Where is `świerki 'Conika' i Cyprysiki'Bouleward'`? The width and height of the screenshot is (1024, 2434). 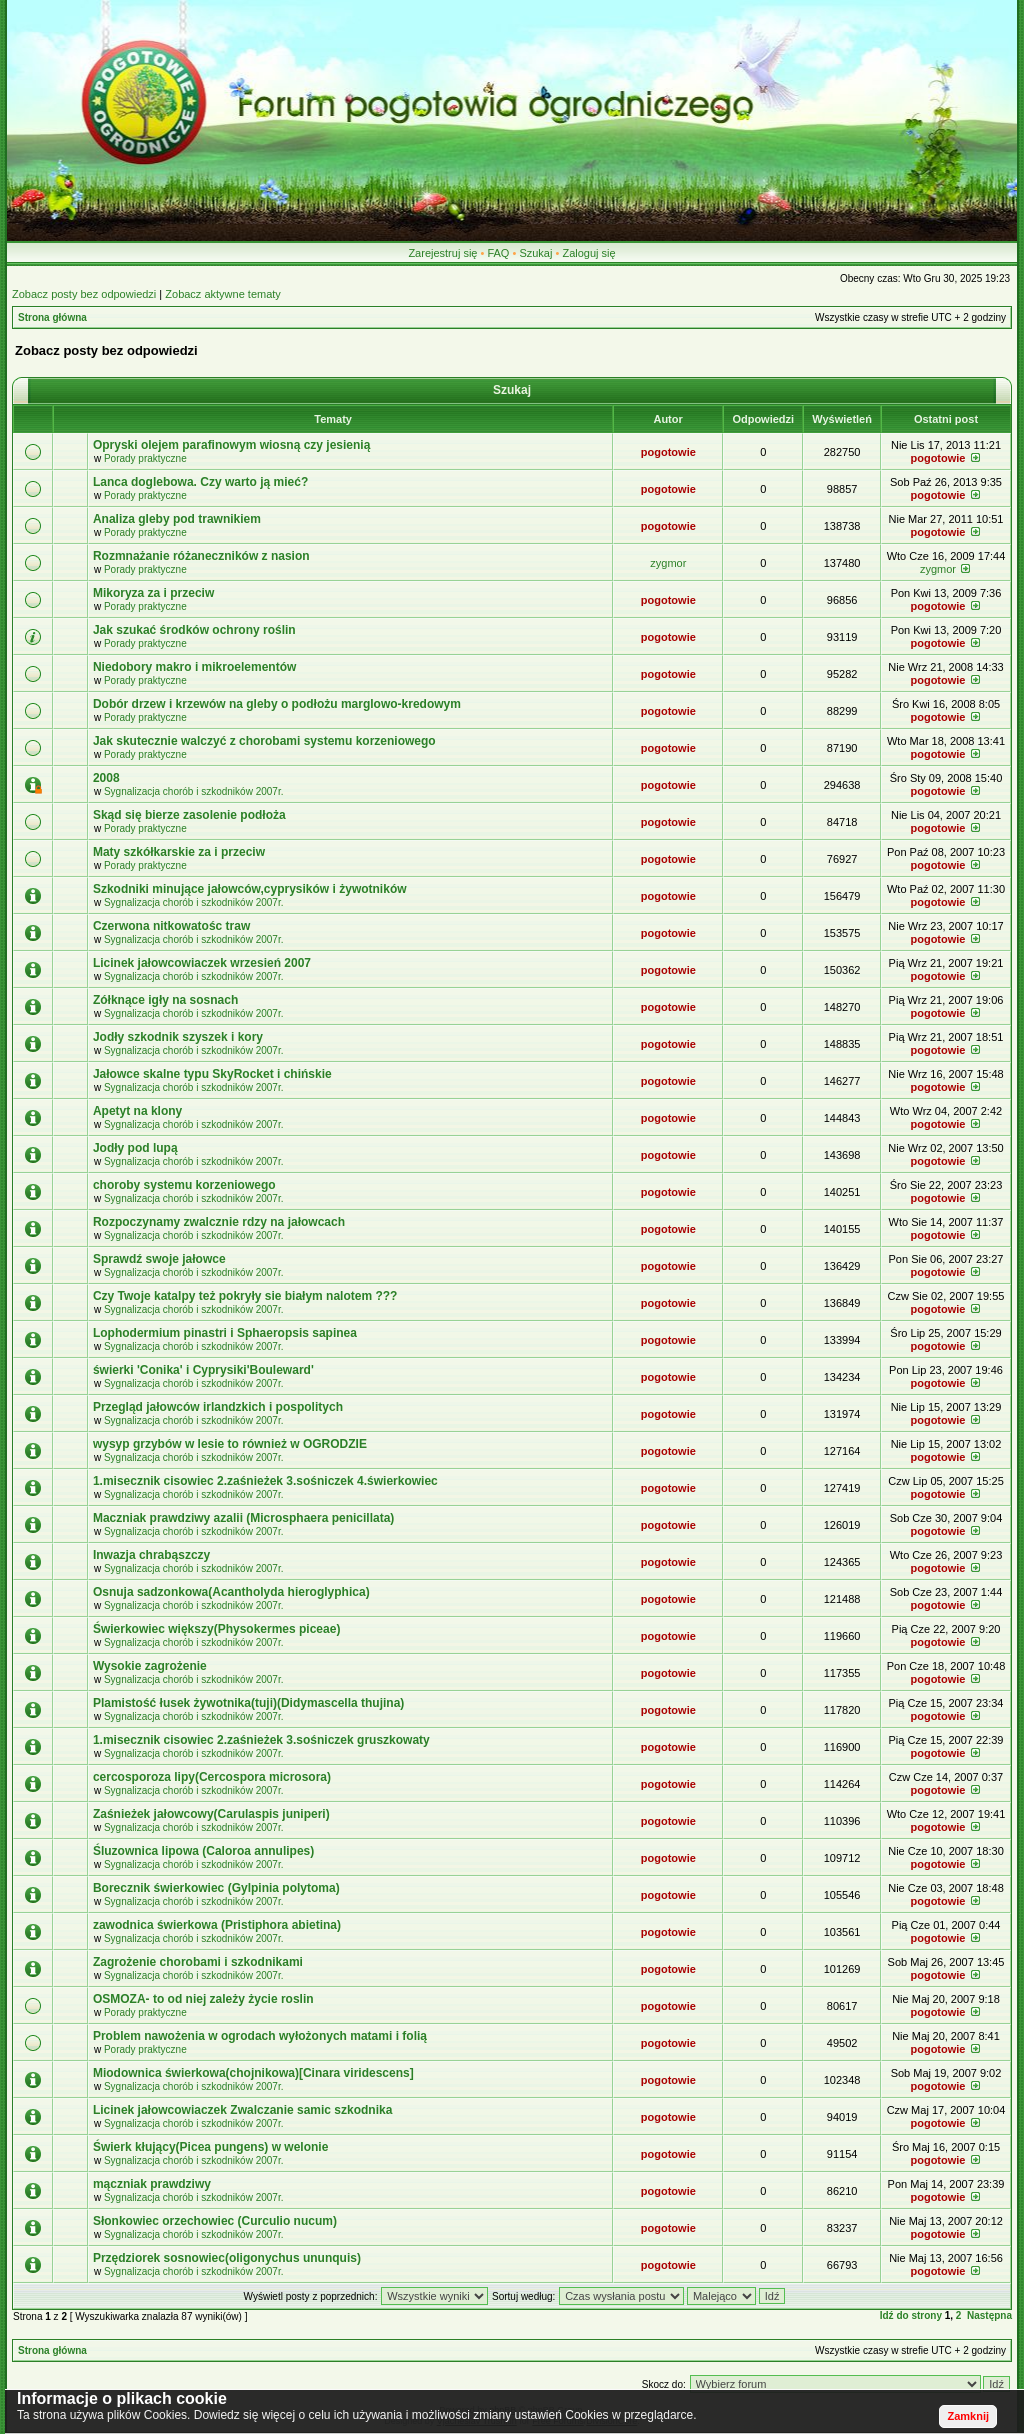 świerki 'Conika' i Cyprysiki'Bouleward' is located at coordinates (203, 1370).